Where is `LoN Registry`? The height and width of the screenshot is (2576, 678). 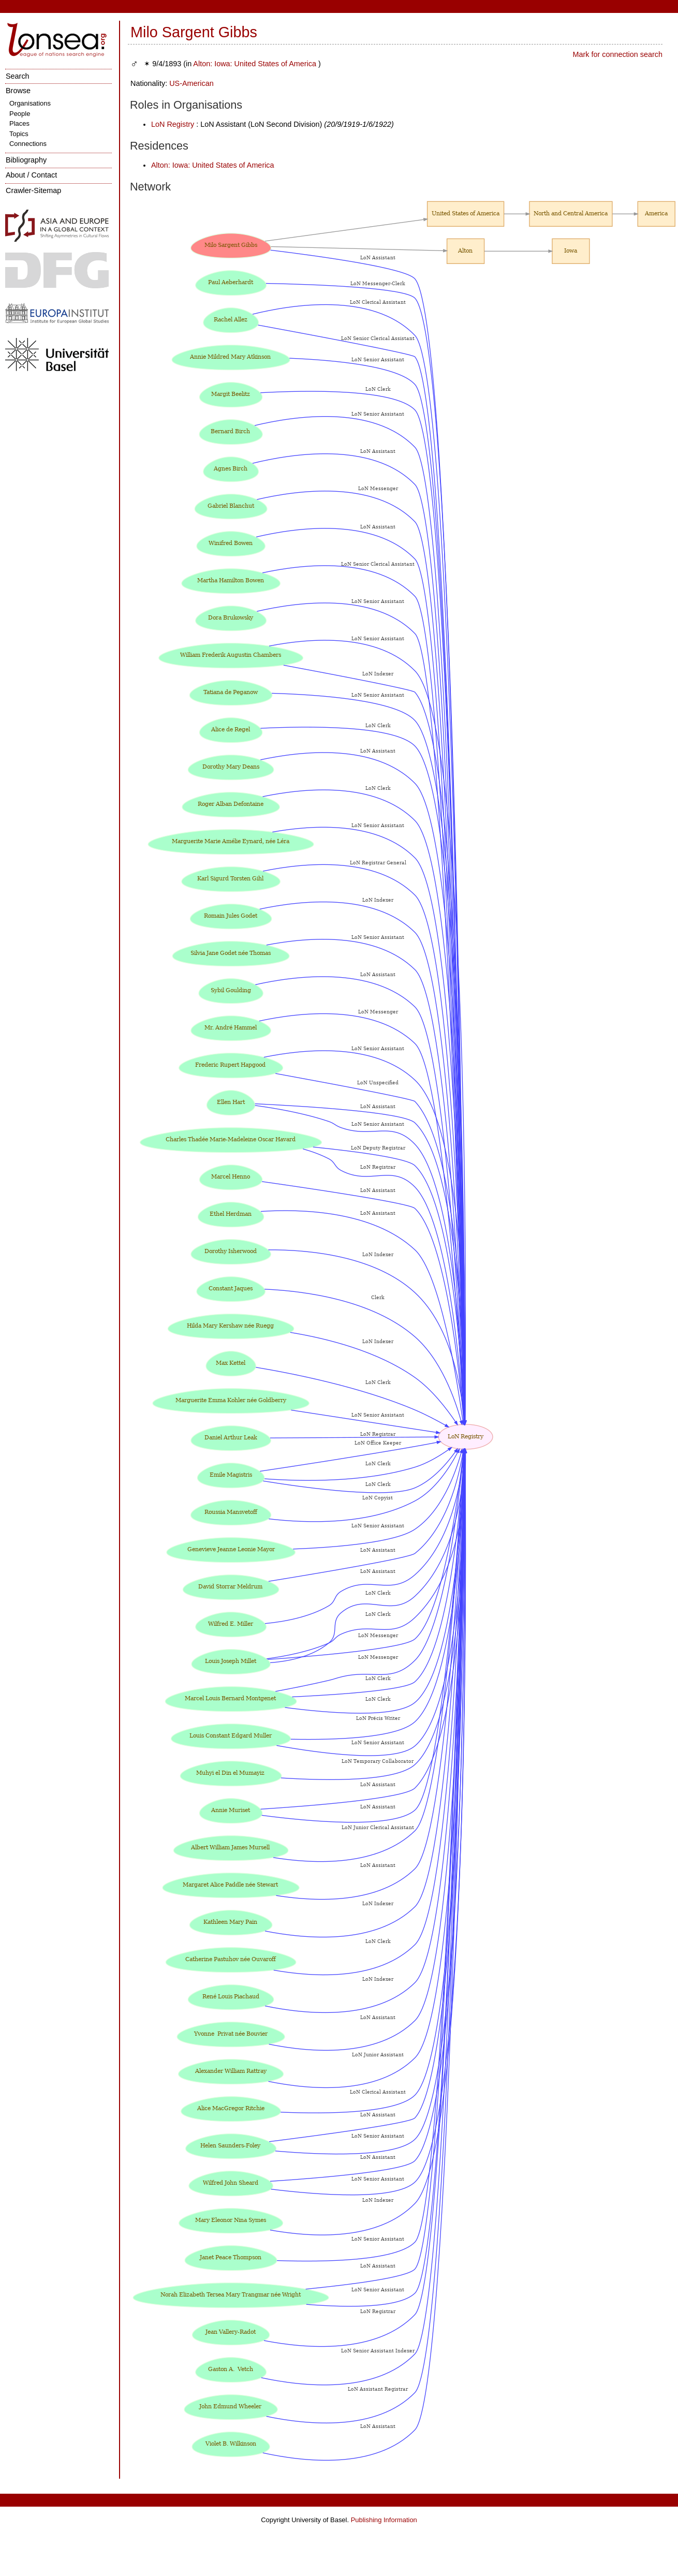 LoN Registry is located at coordinates (172, 124).